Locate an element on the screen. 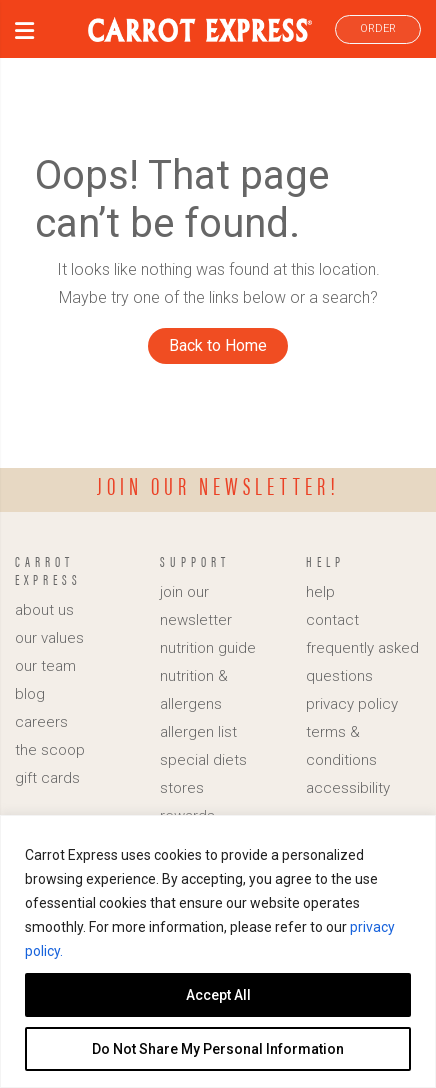 The image size is (436, 1088). special diets is located at coordinates (203, 760).